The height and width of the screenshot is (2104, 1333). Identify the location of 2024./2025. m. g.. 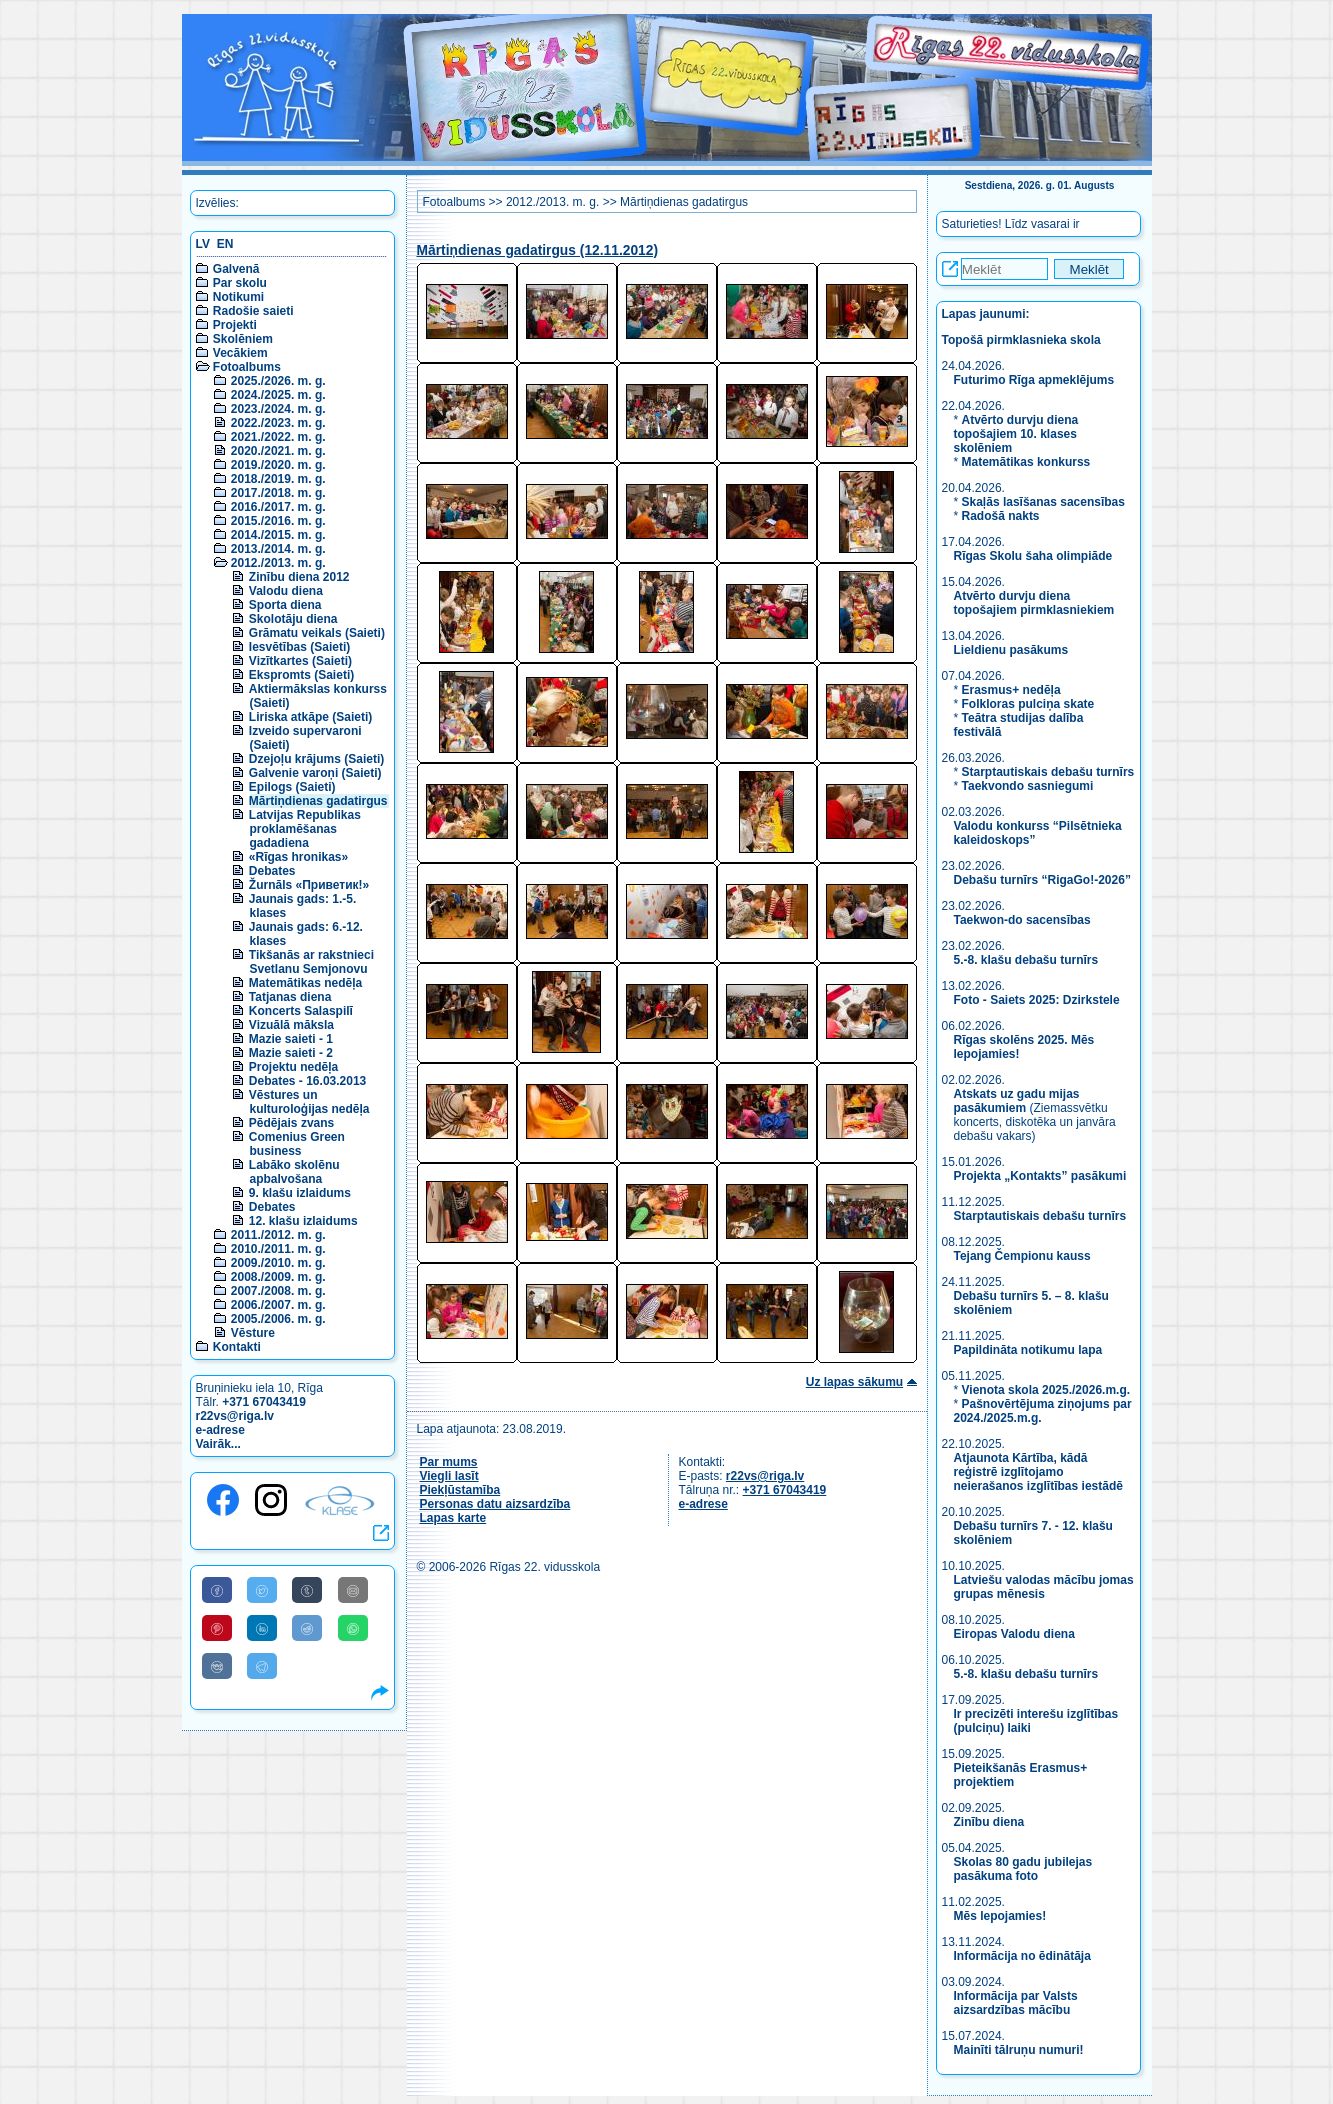
(278, 395).